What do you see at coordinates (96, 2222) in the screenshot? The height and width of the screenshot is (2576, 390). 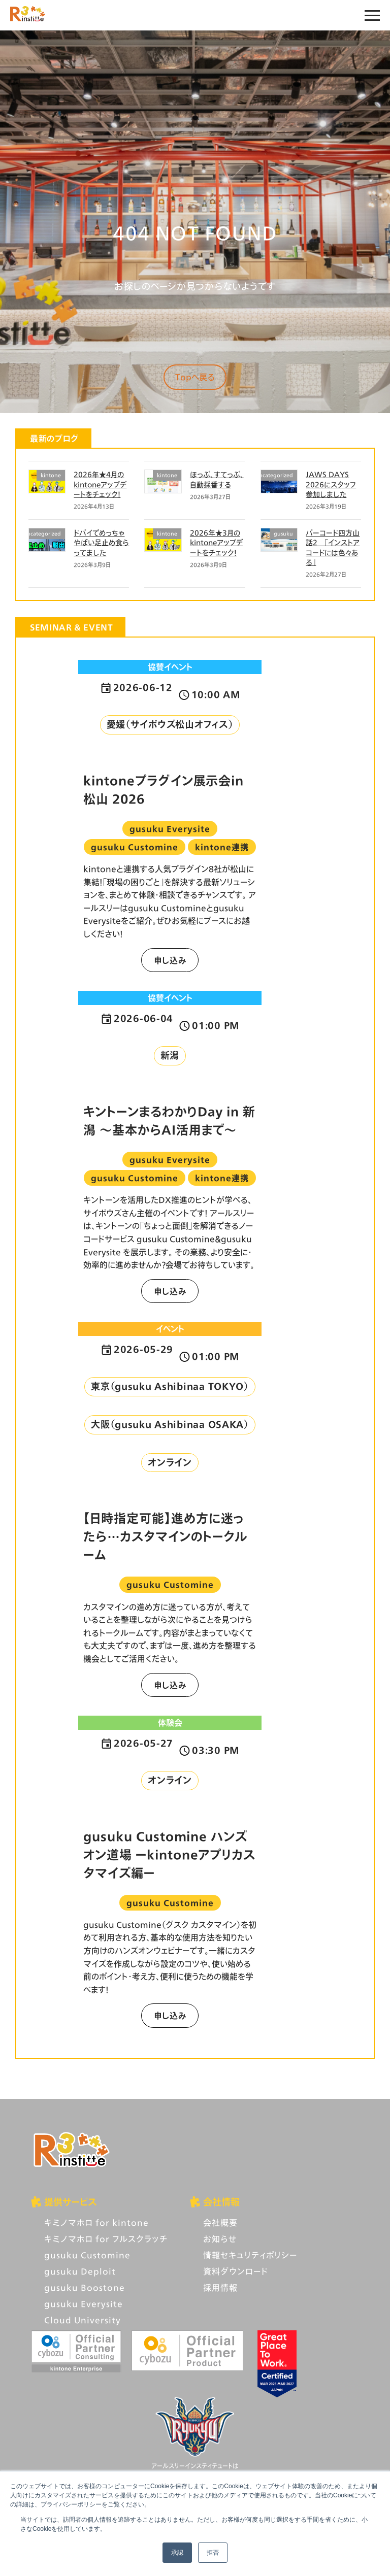 I see `キミノマホロ for kintone` at bounding box center [96, 2222].